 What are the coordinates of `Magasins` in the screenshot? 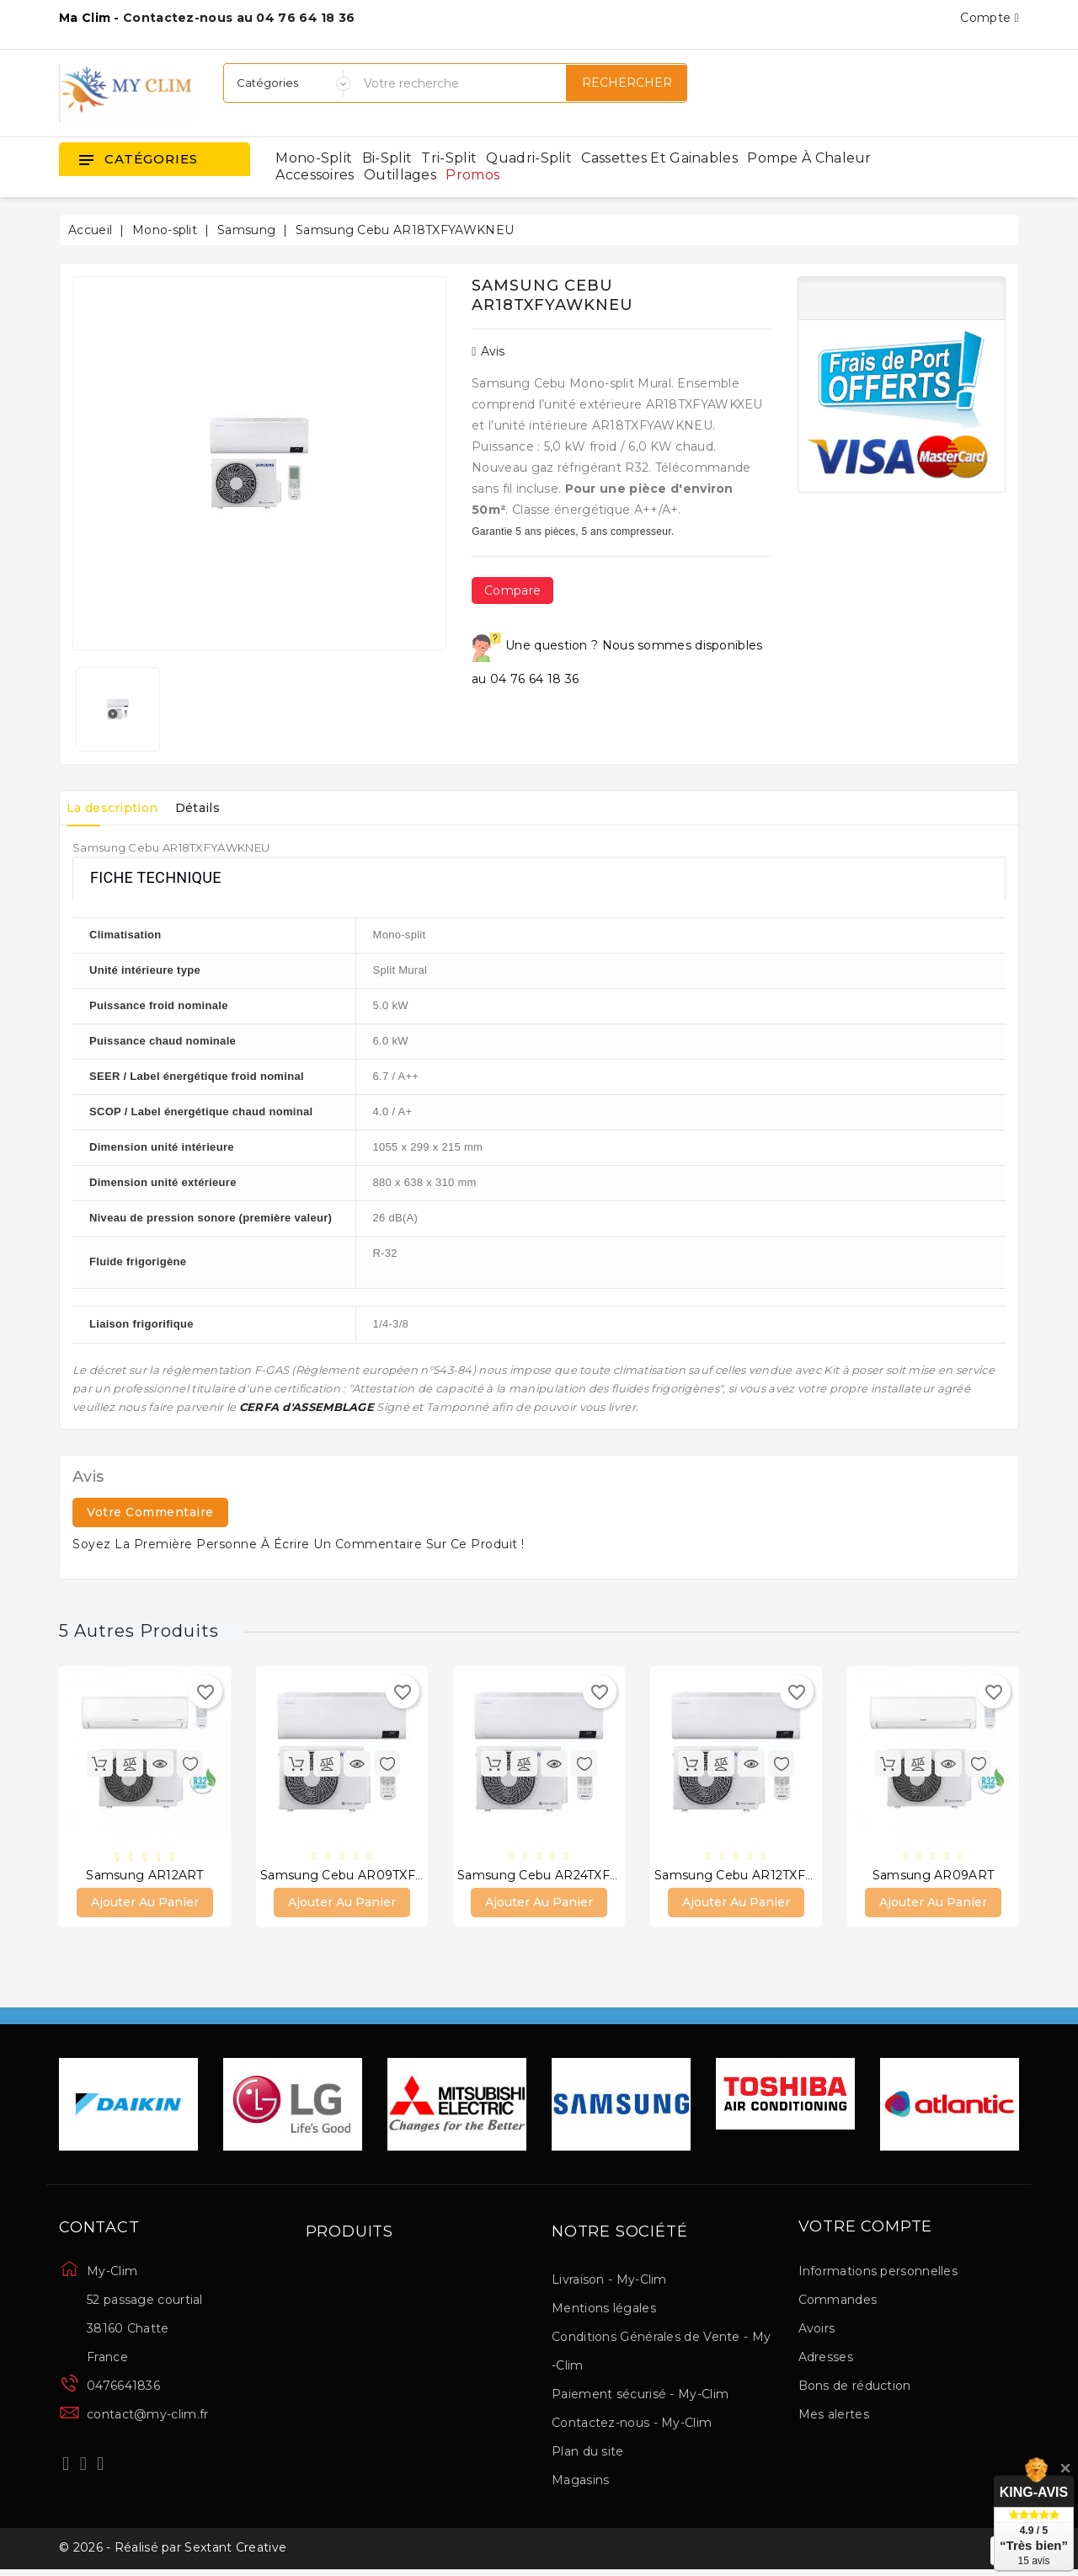 It's located at (580, 2482).